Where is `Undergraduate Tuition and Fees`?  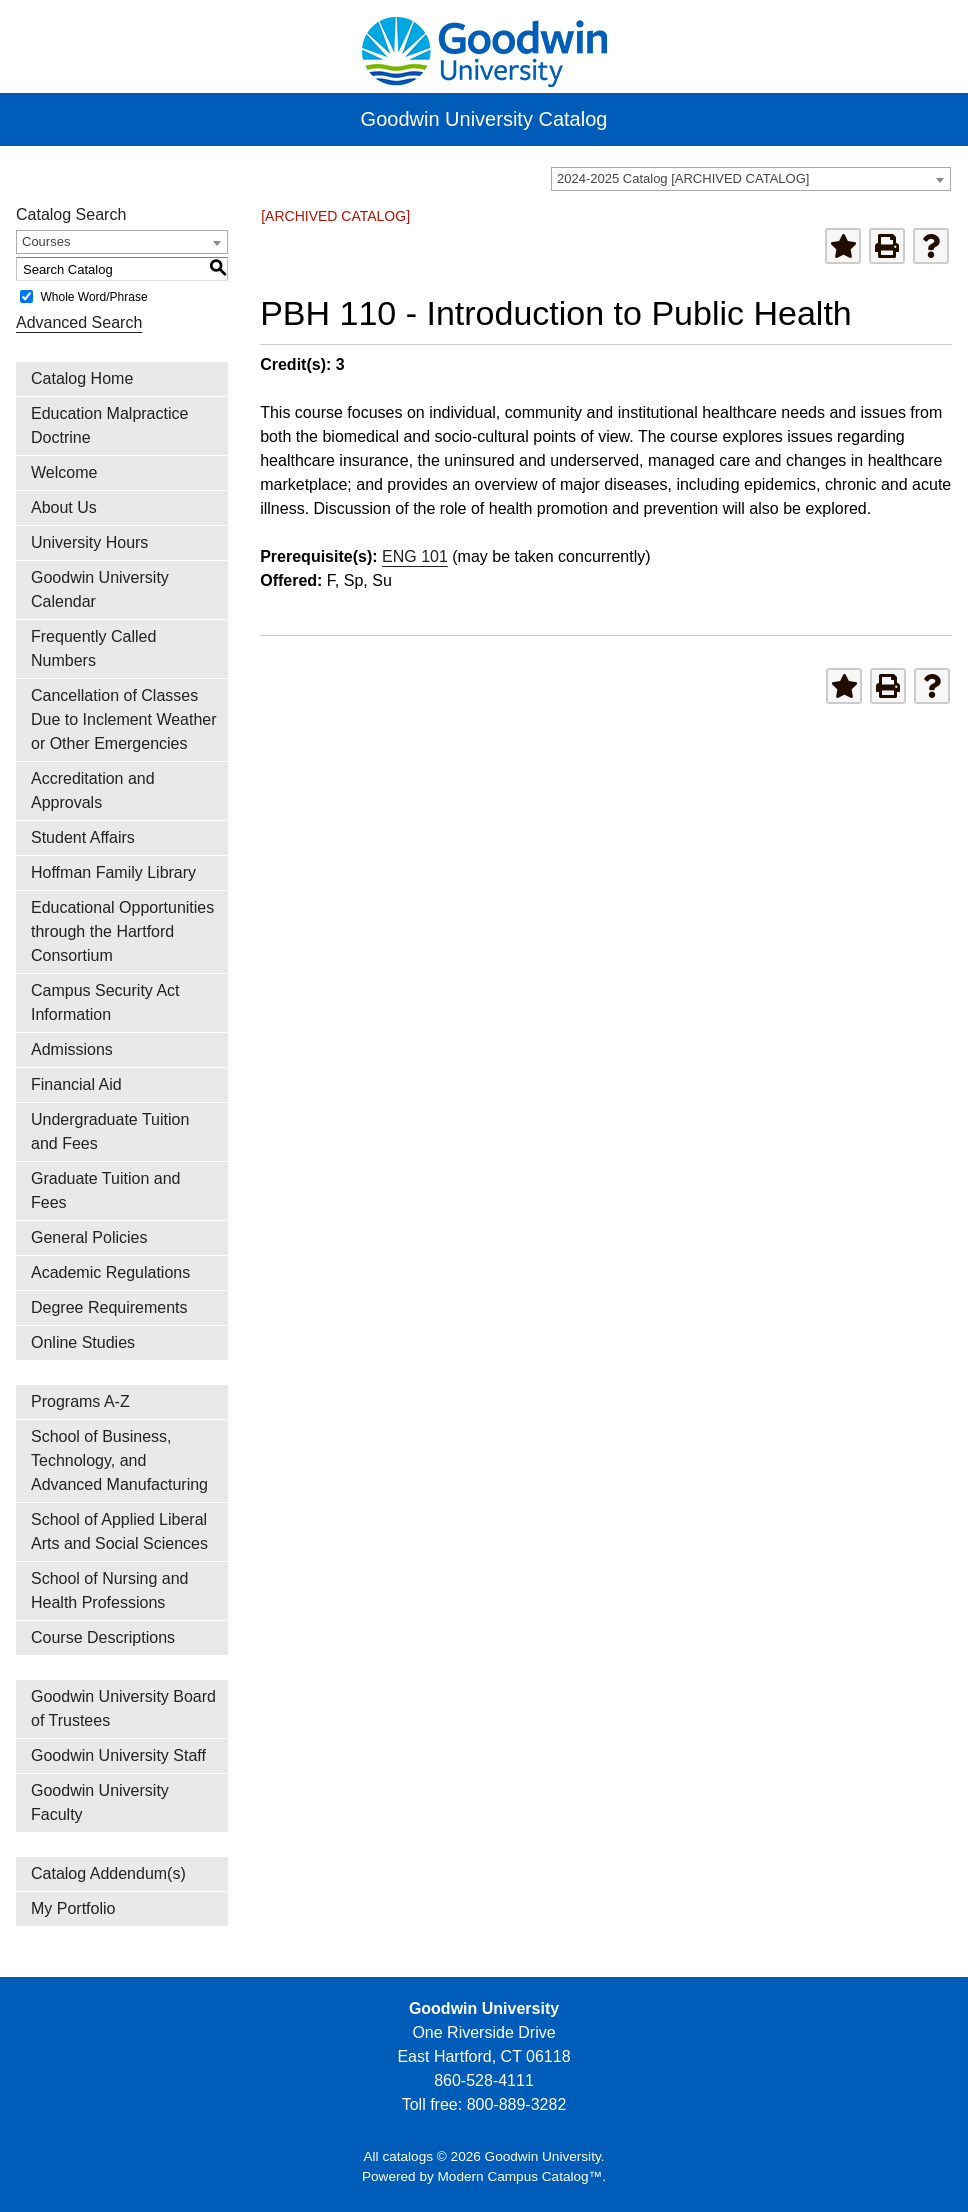
Undergraduate Tuition and Fees is located at coordinates (110, 1131).